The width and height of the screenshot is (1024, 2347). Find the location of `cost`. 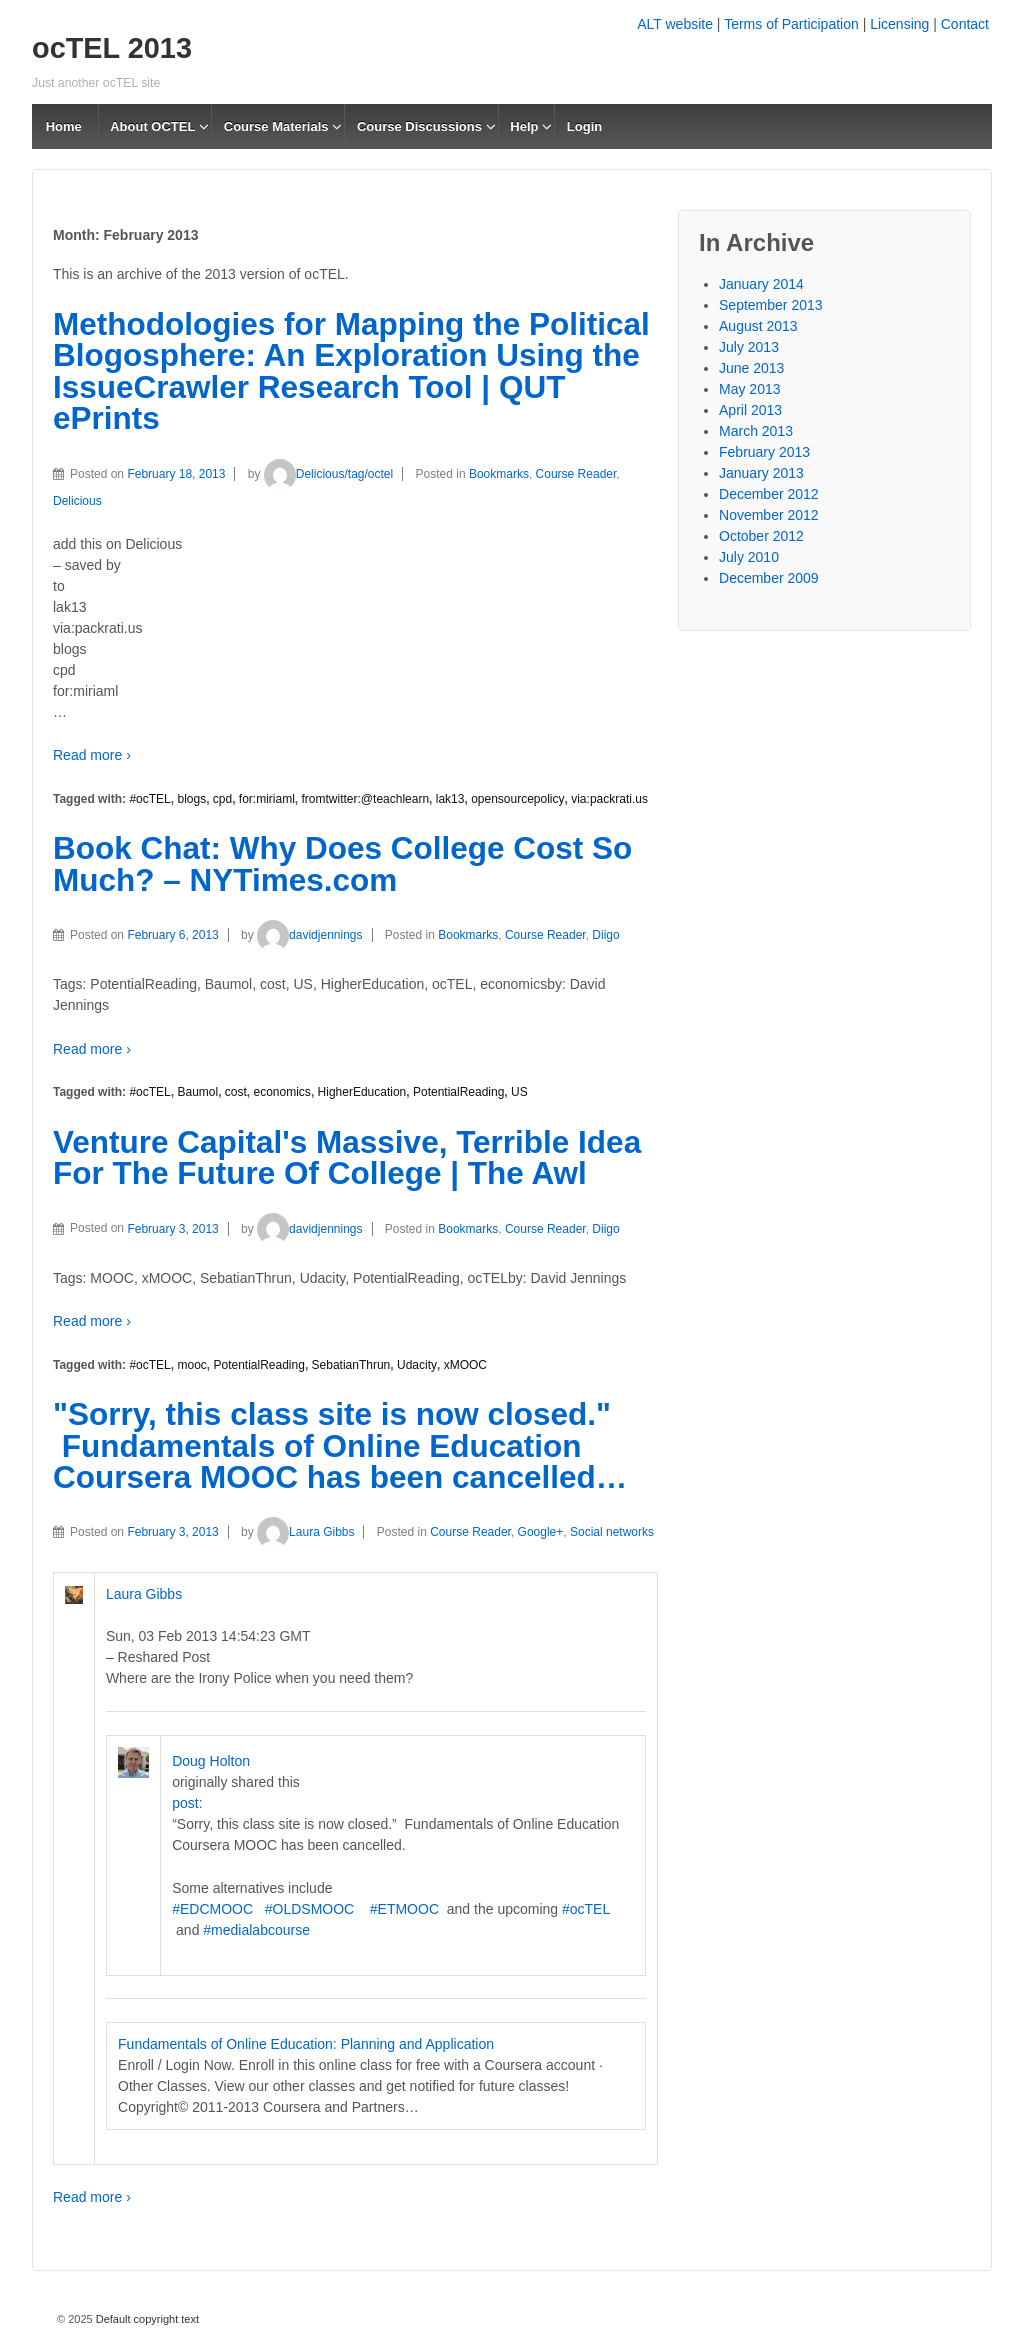

cost is located at coordinates (236, 1092).